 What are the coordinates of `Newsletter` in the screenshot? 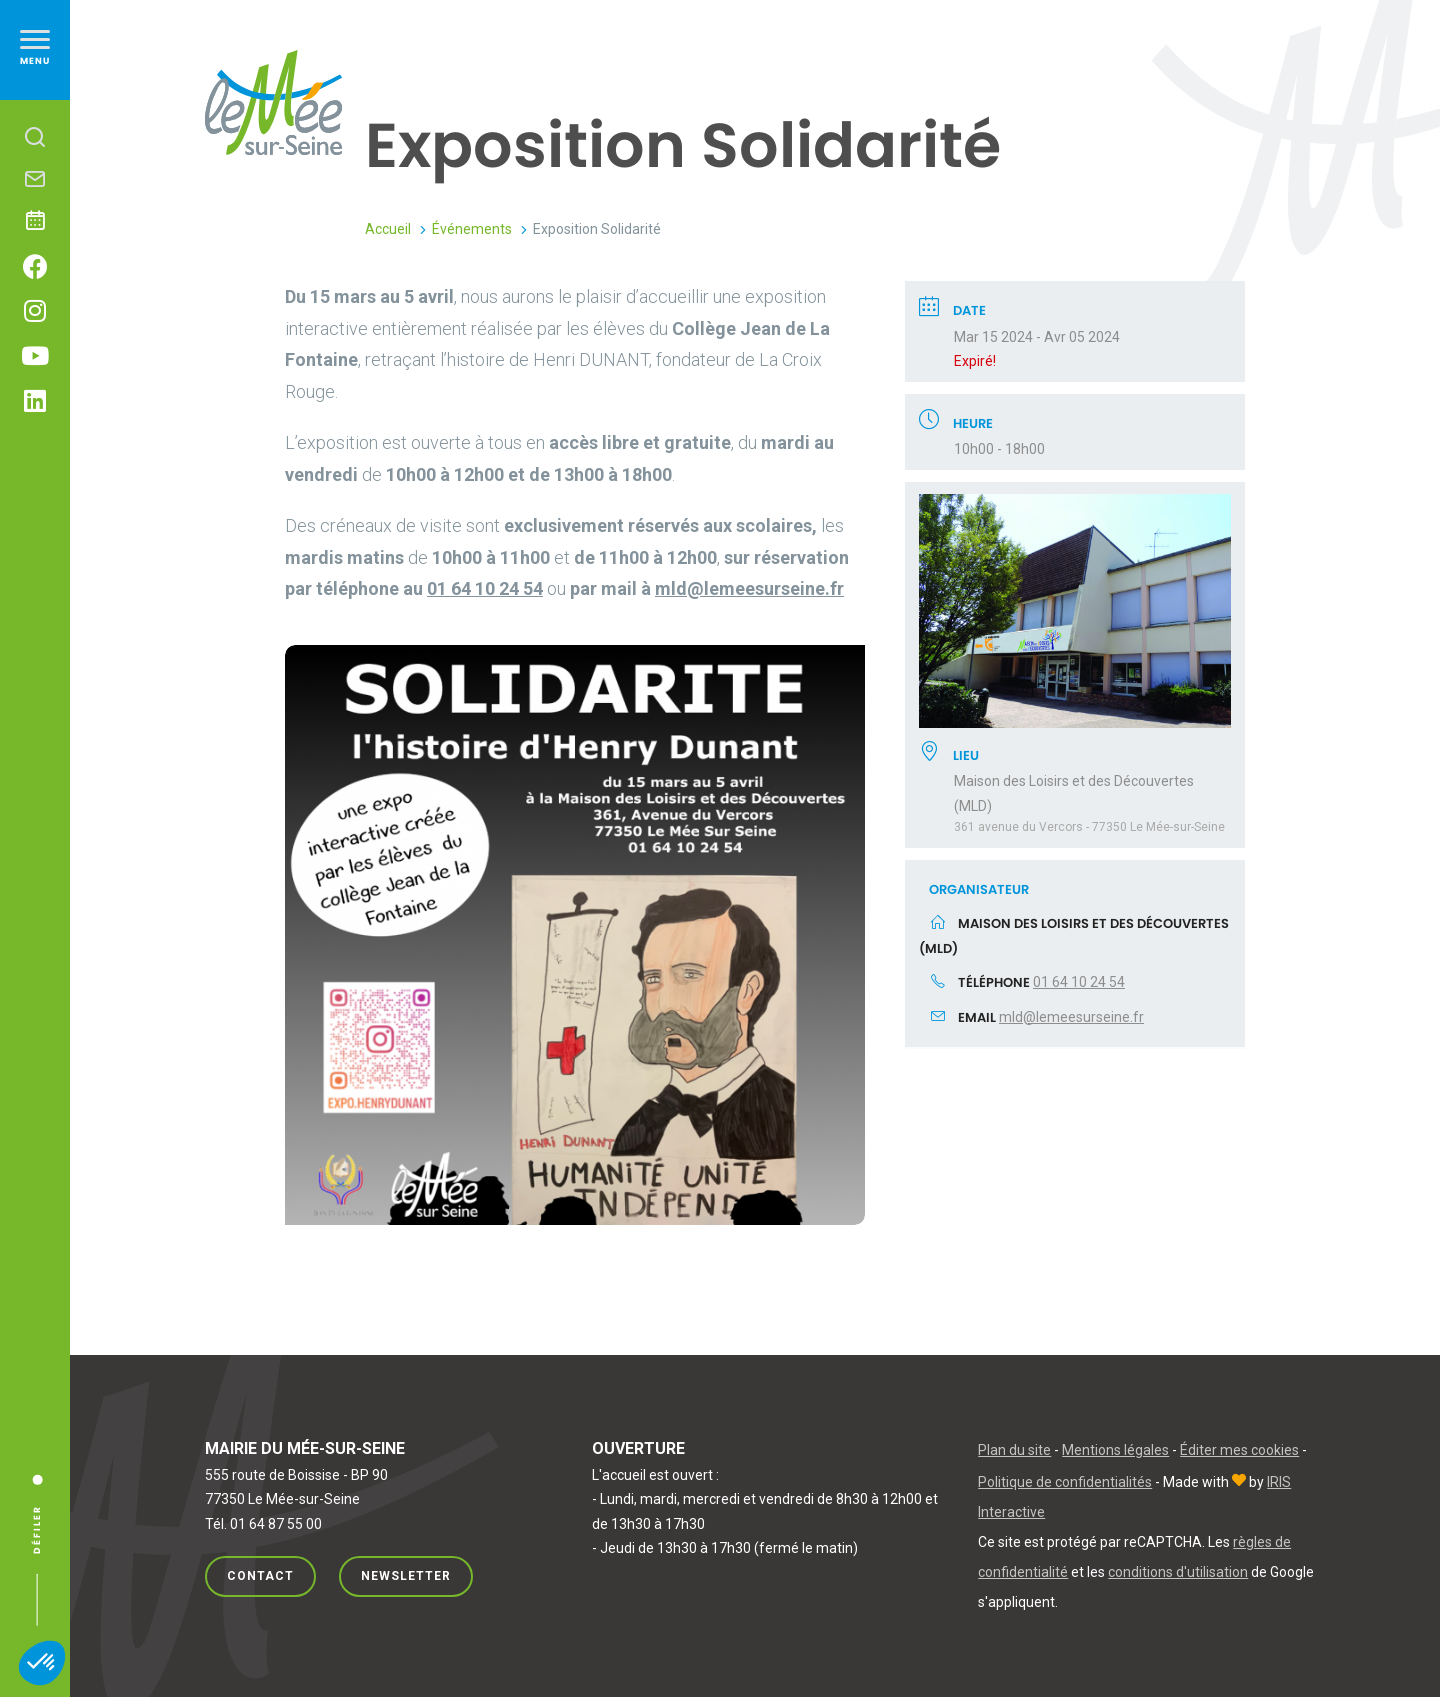 It's located at (406, 1576).